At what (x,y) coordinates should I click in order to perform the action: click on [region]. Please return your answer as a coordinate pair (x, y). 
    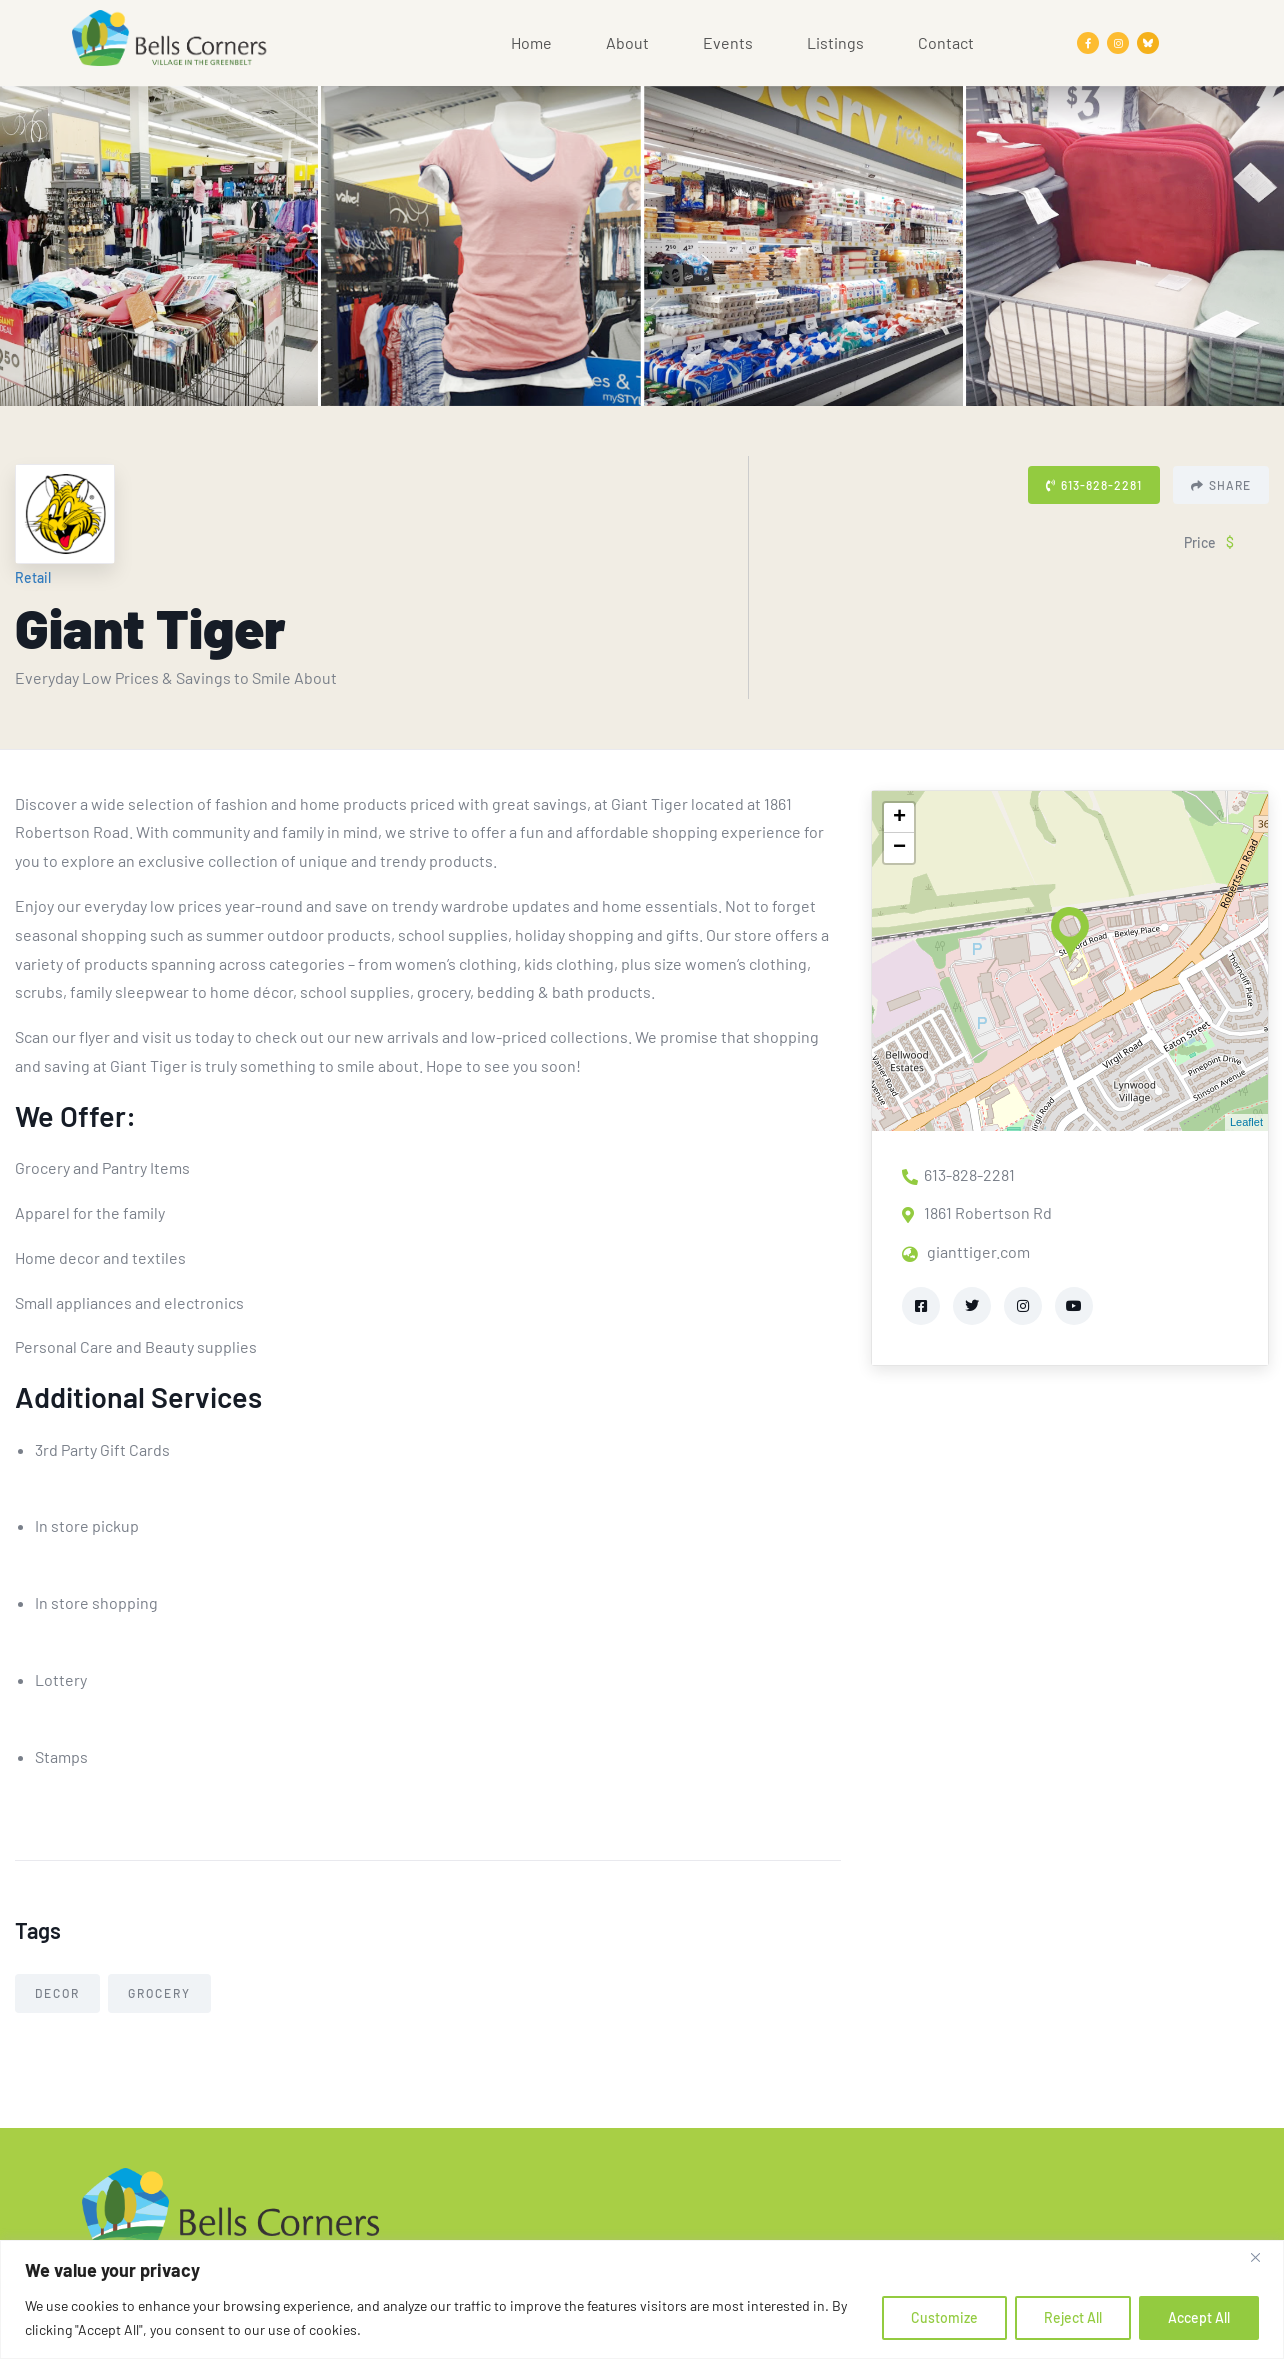
    Looking at the image, I should click on (642, 2299).